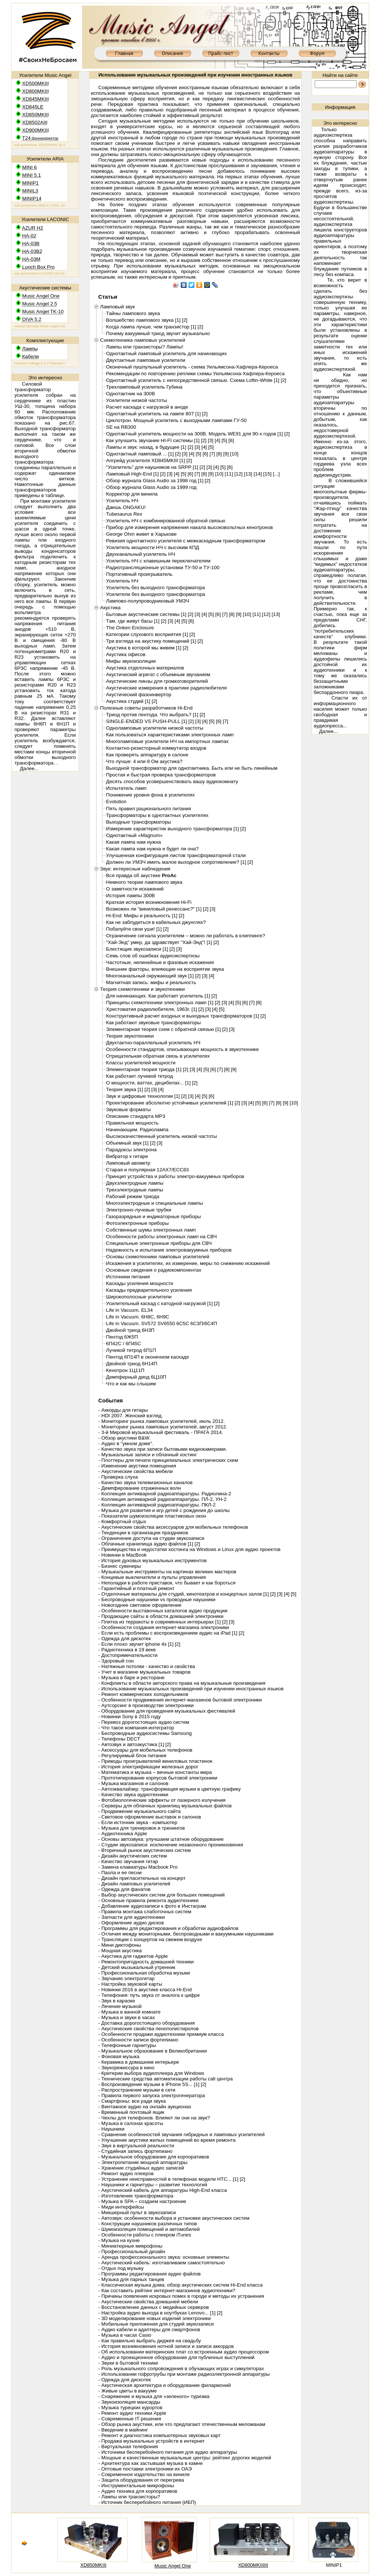 The height and width of the screenshot is (2576, 380). Describe the element at coordinates (144, 2474) in the screenshot. I see `- Современное издательство на виниле` at that location.